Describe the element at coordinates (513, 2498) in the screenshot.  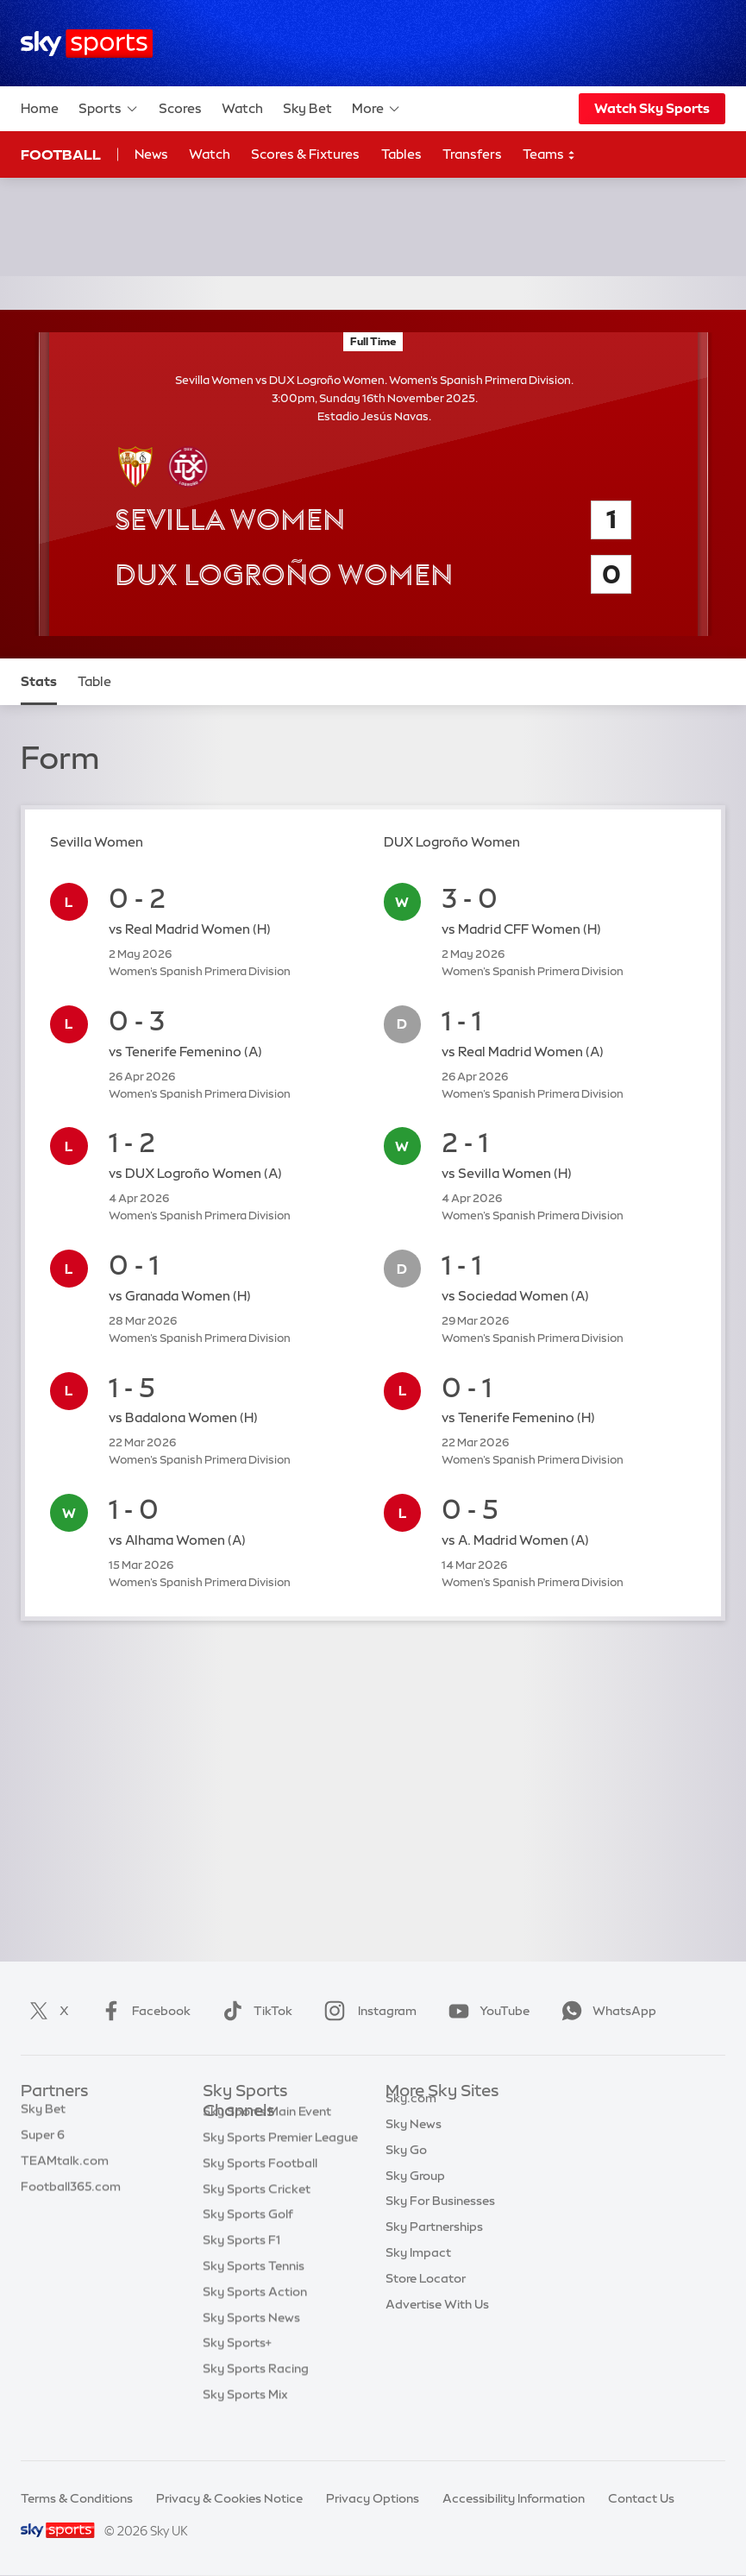
I see `Accessibility Information` at that location.